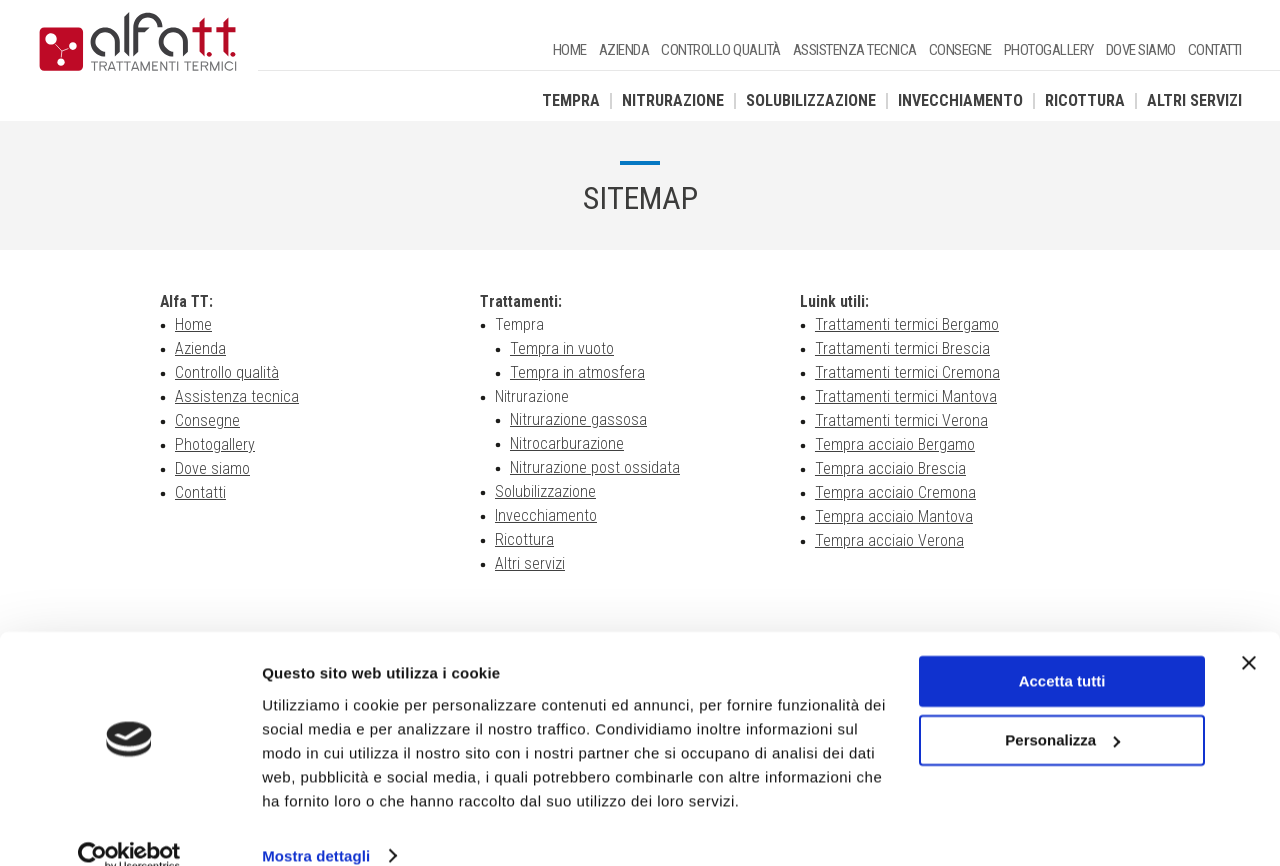  What do you see at coordinates (906, 397) in the screenshot?
I see `Trattamenti termici Mantova` at bounding box center [906, 397].